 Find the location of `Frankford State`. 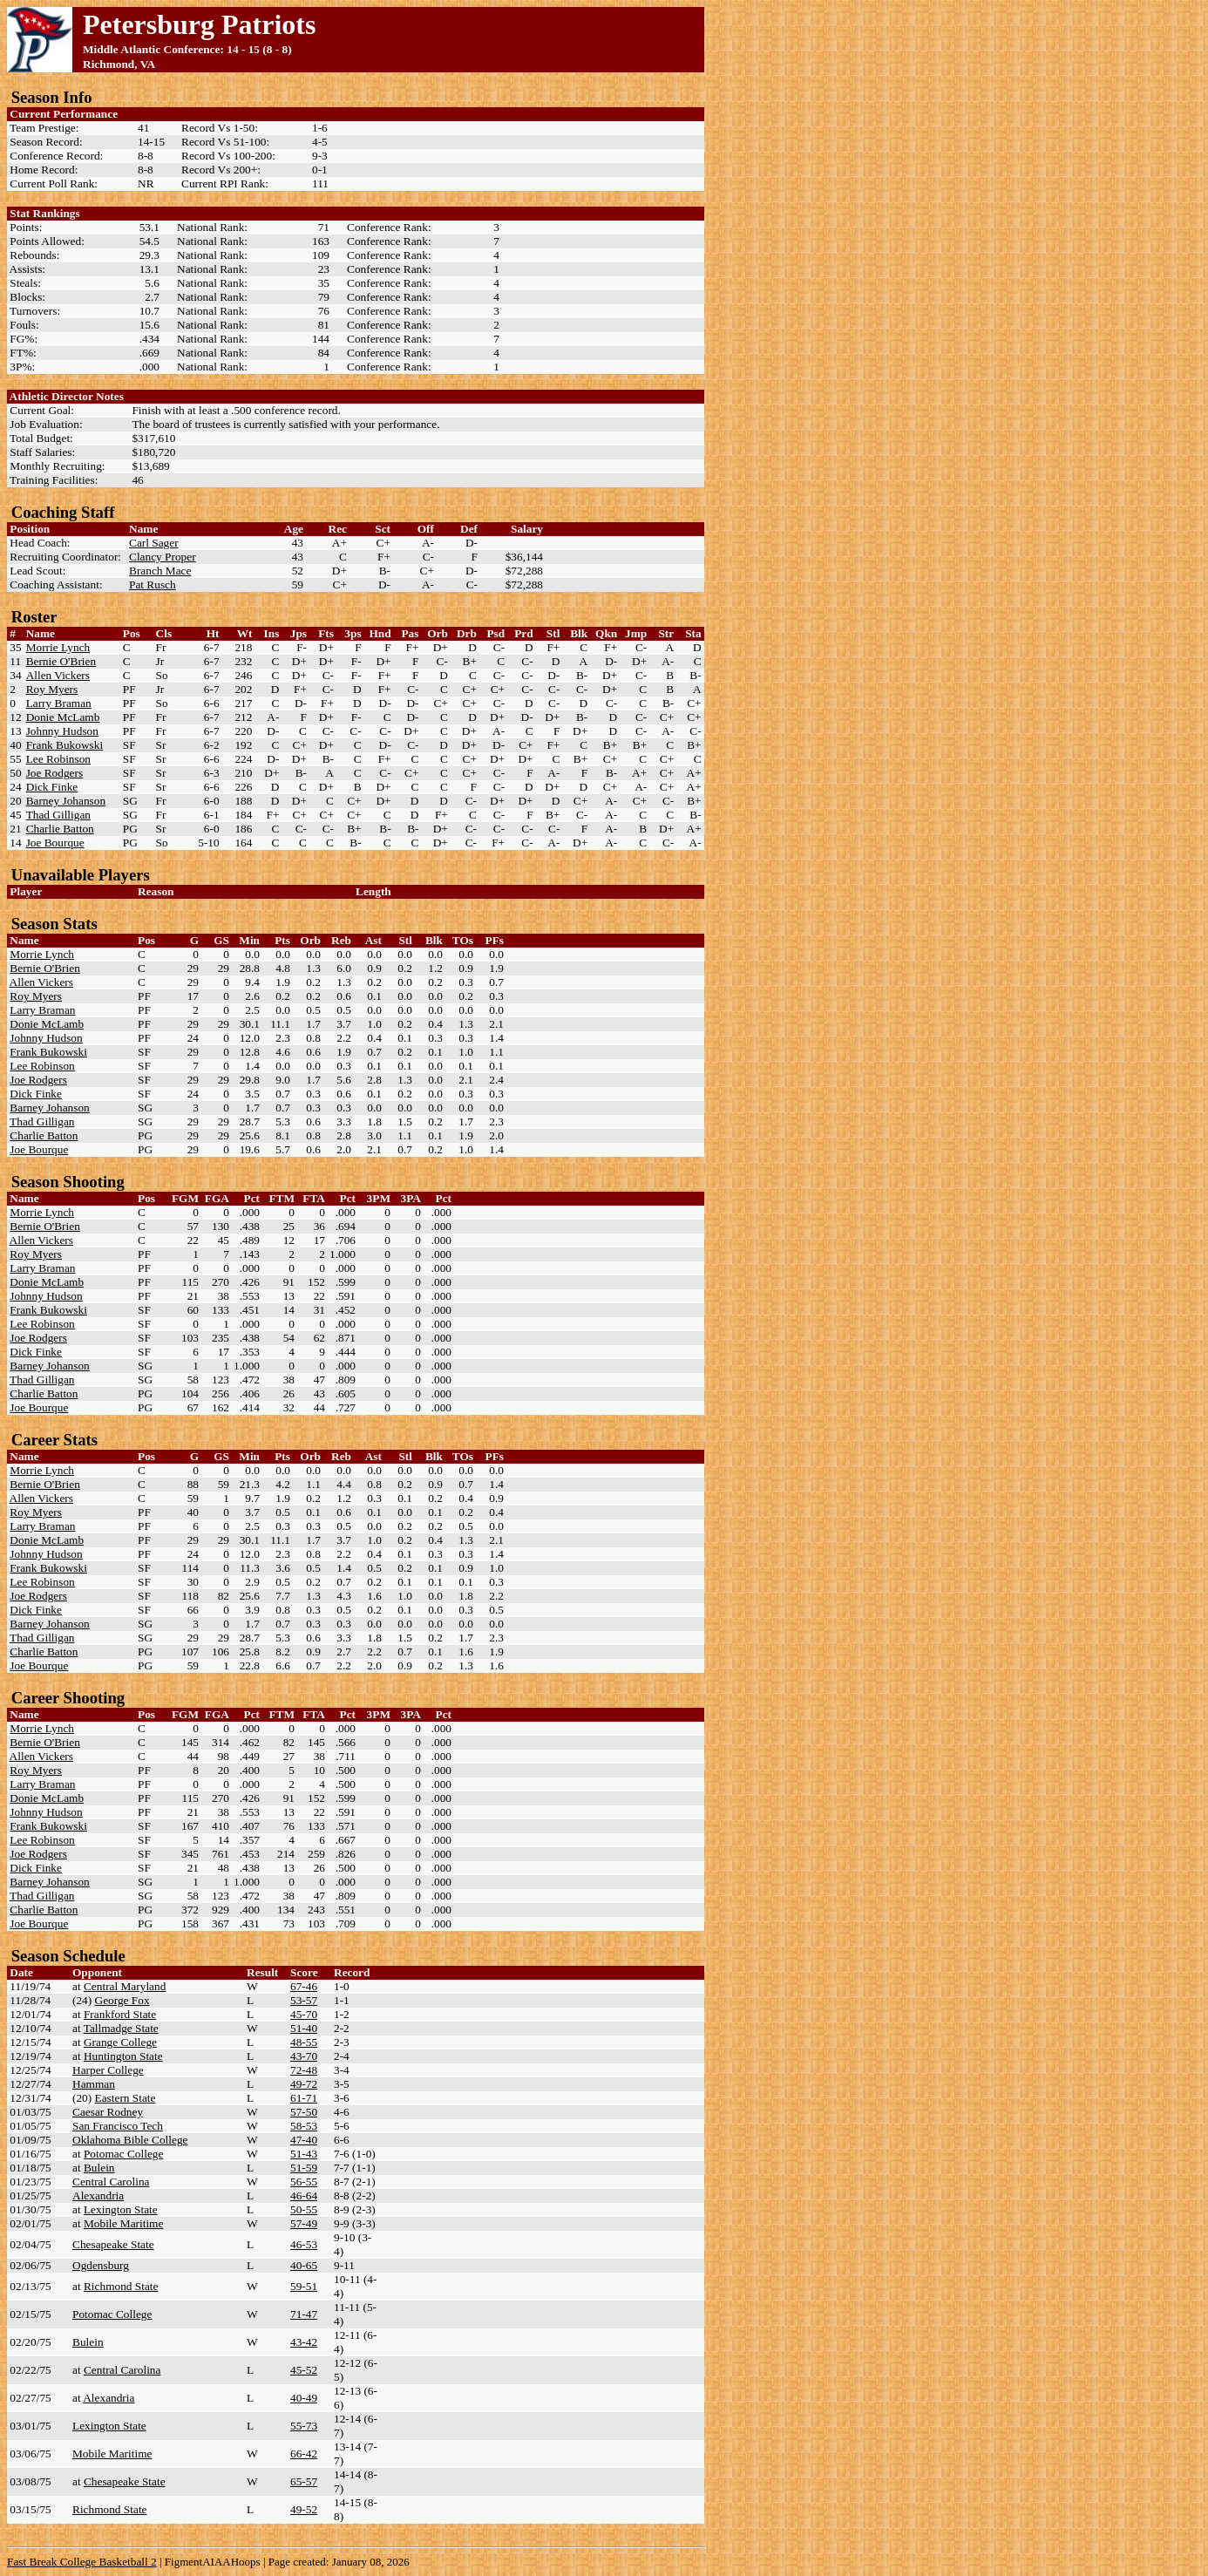

Frankford State is located at coordinates (120, 2014).